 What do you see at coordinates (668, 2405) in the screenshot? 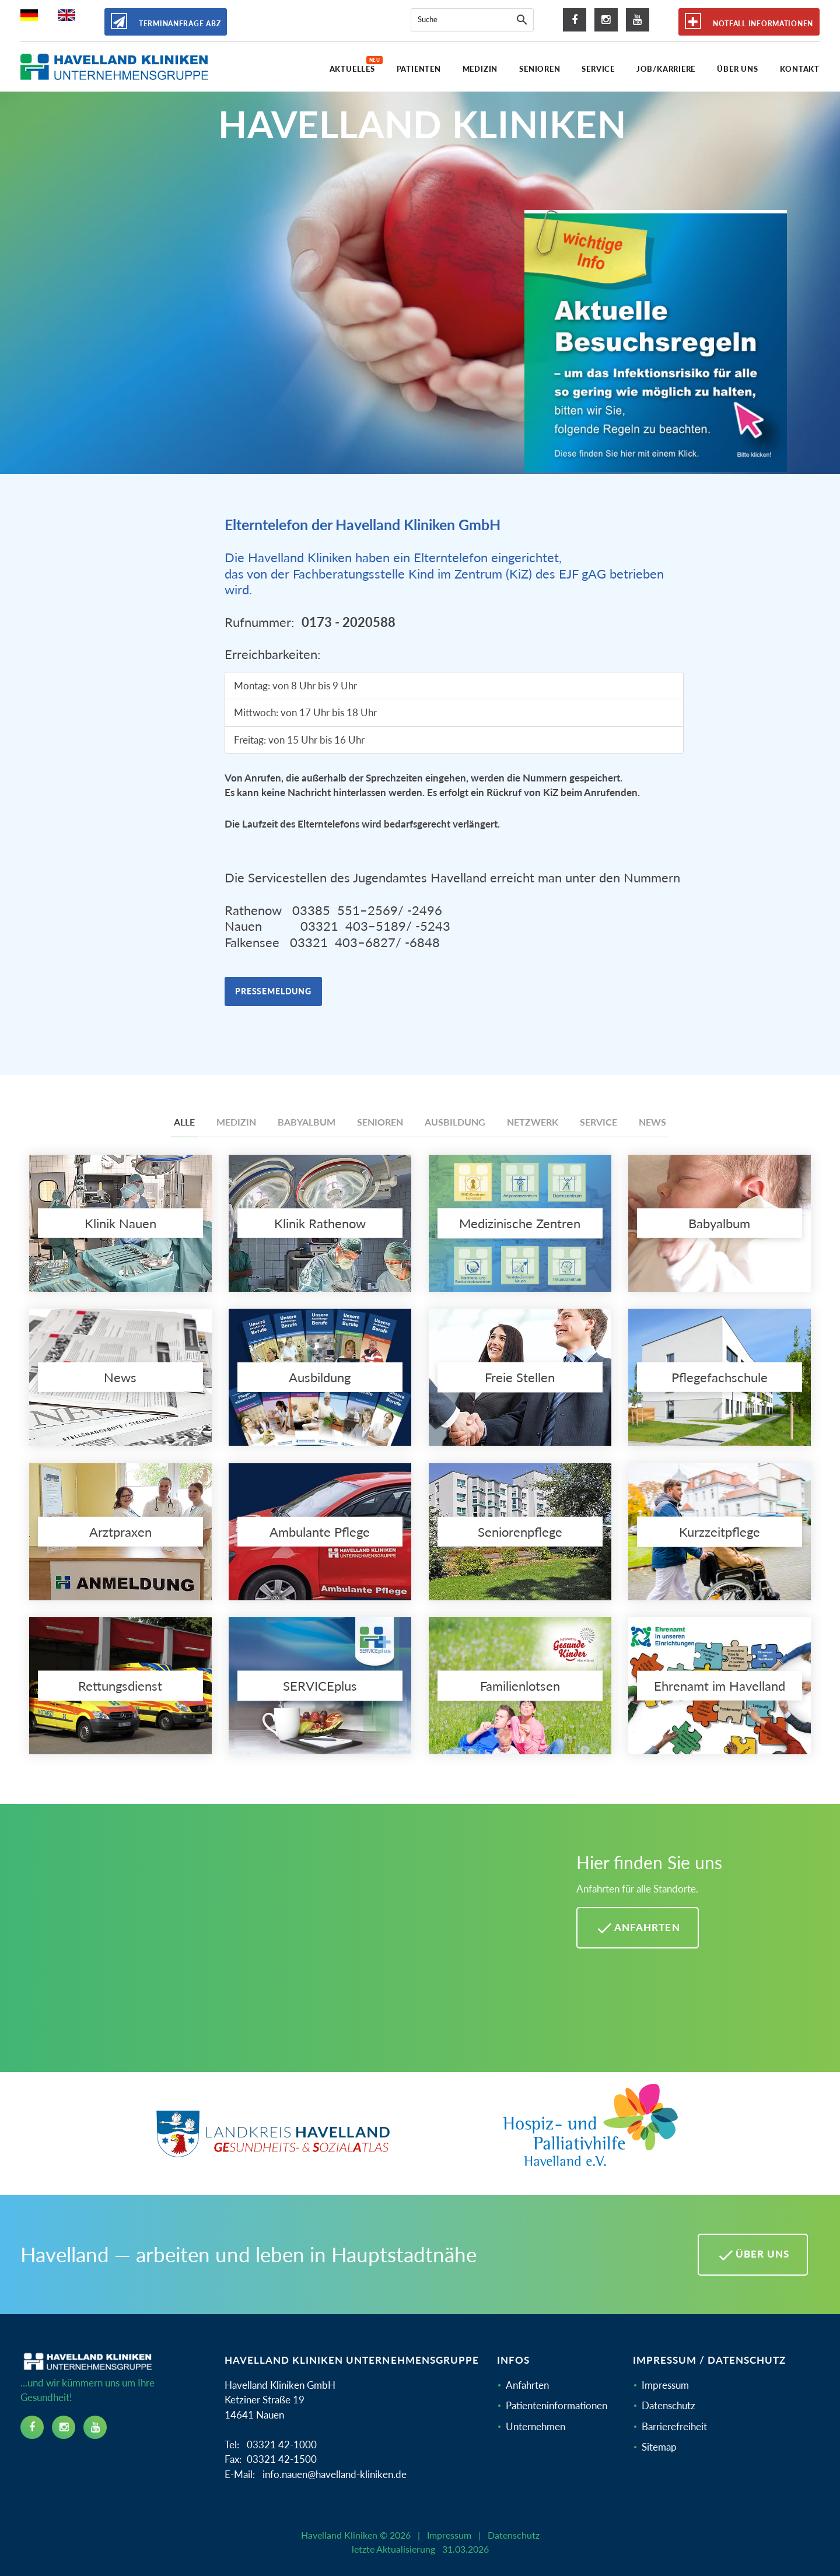
I see `Datenschutz` at bounding box center [668, 2405].